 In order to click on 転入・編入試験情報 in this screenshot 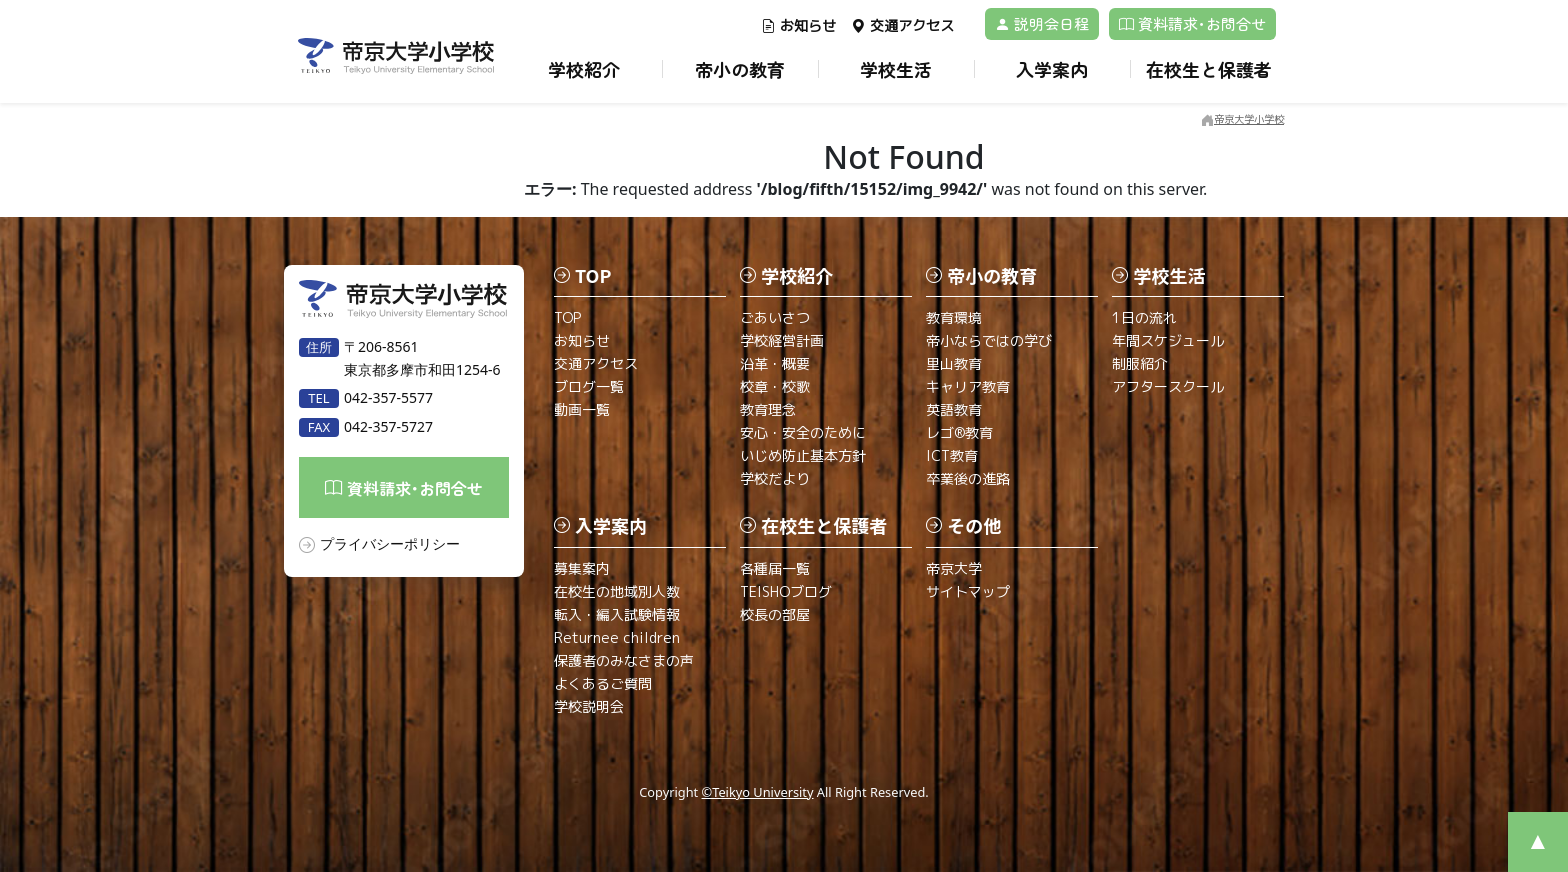, I will do `click(617, 614)`.